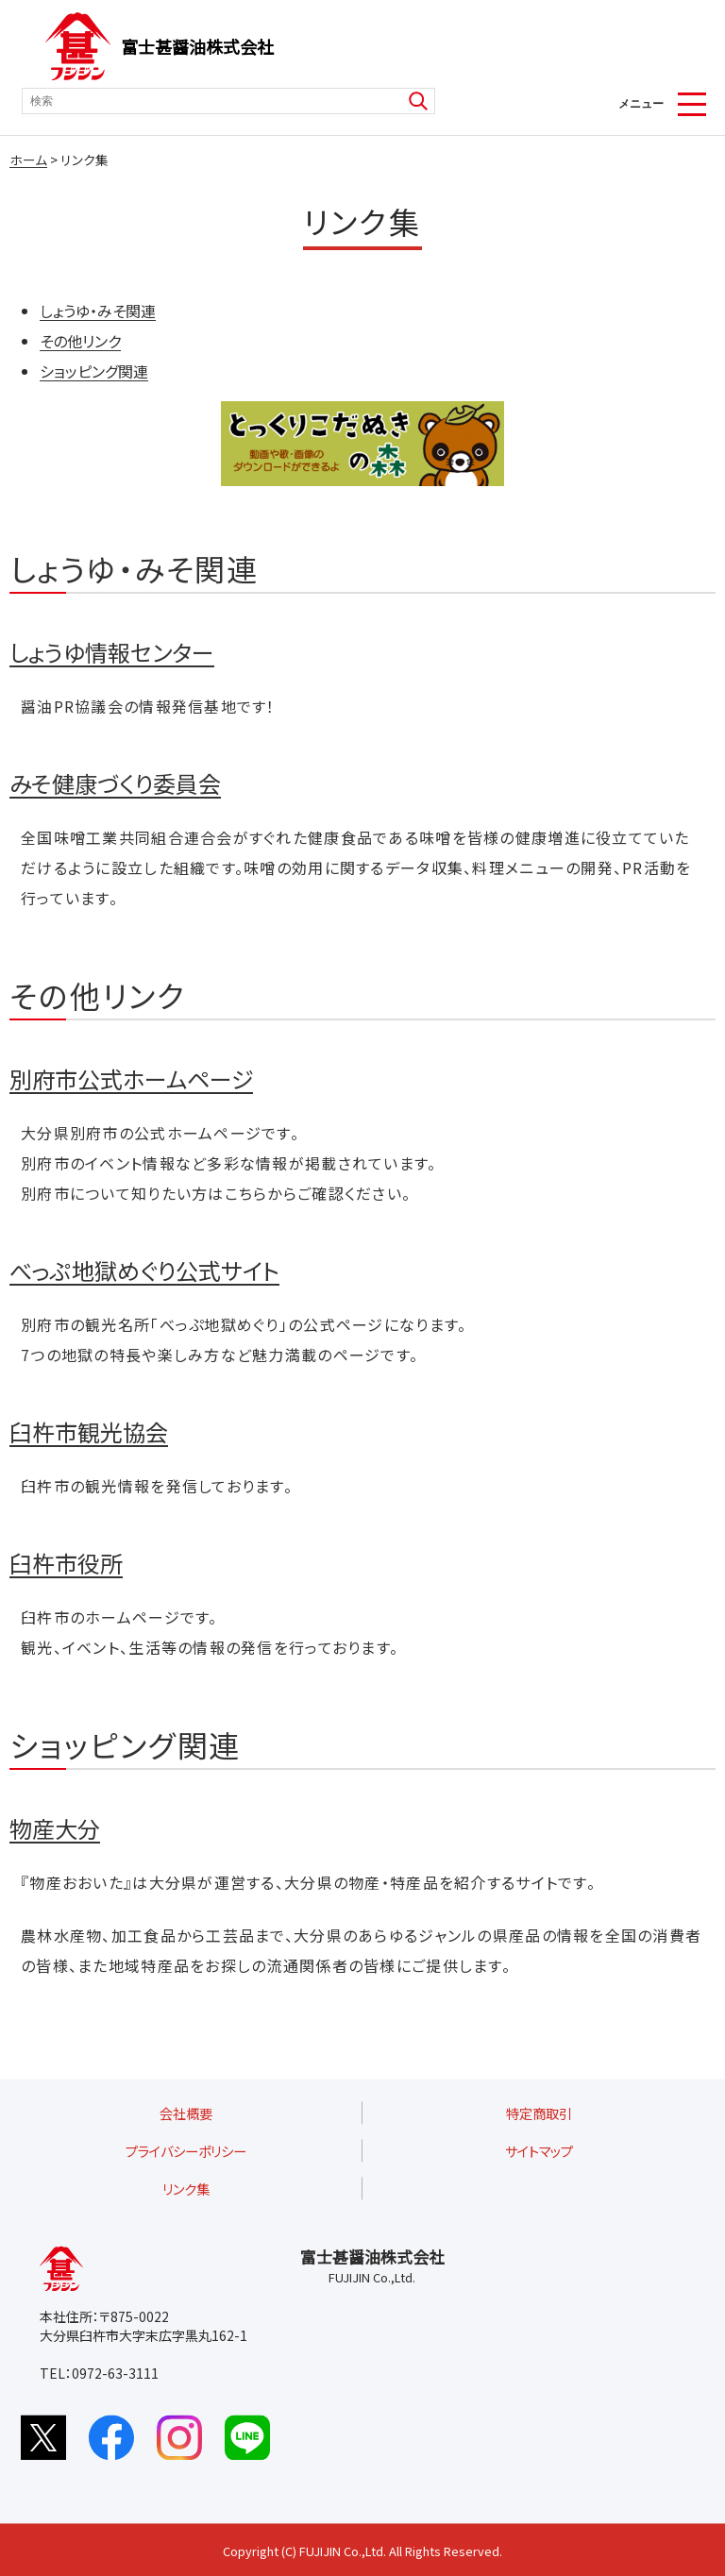  What do you see at coordinates (115, 783) in the screenshot?
I see `みそ健康づくり委員会` at bounding box center [115, 783].